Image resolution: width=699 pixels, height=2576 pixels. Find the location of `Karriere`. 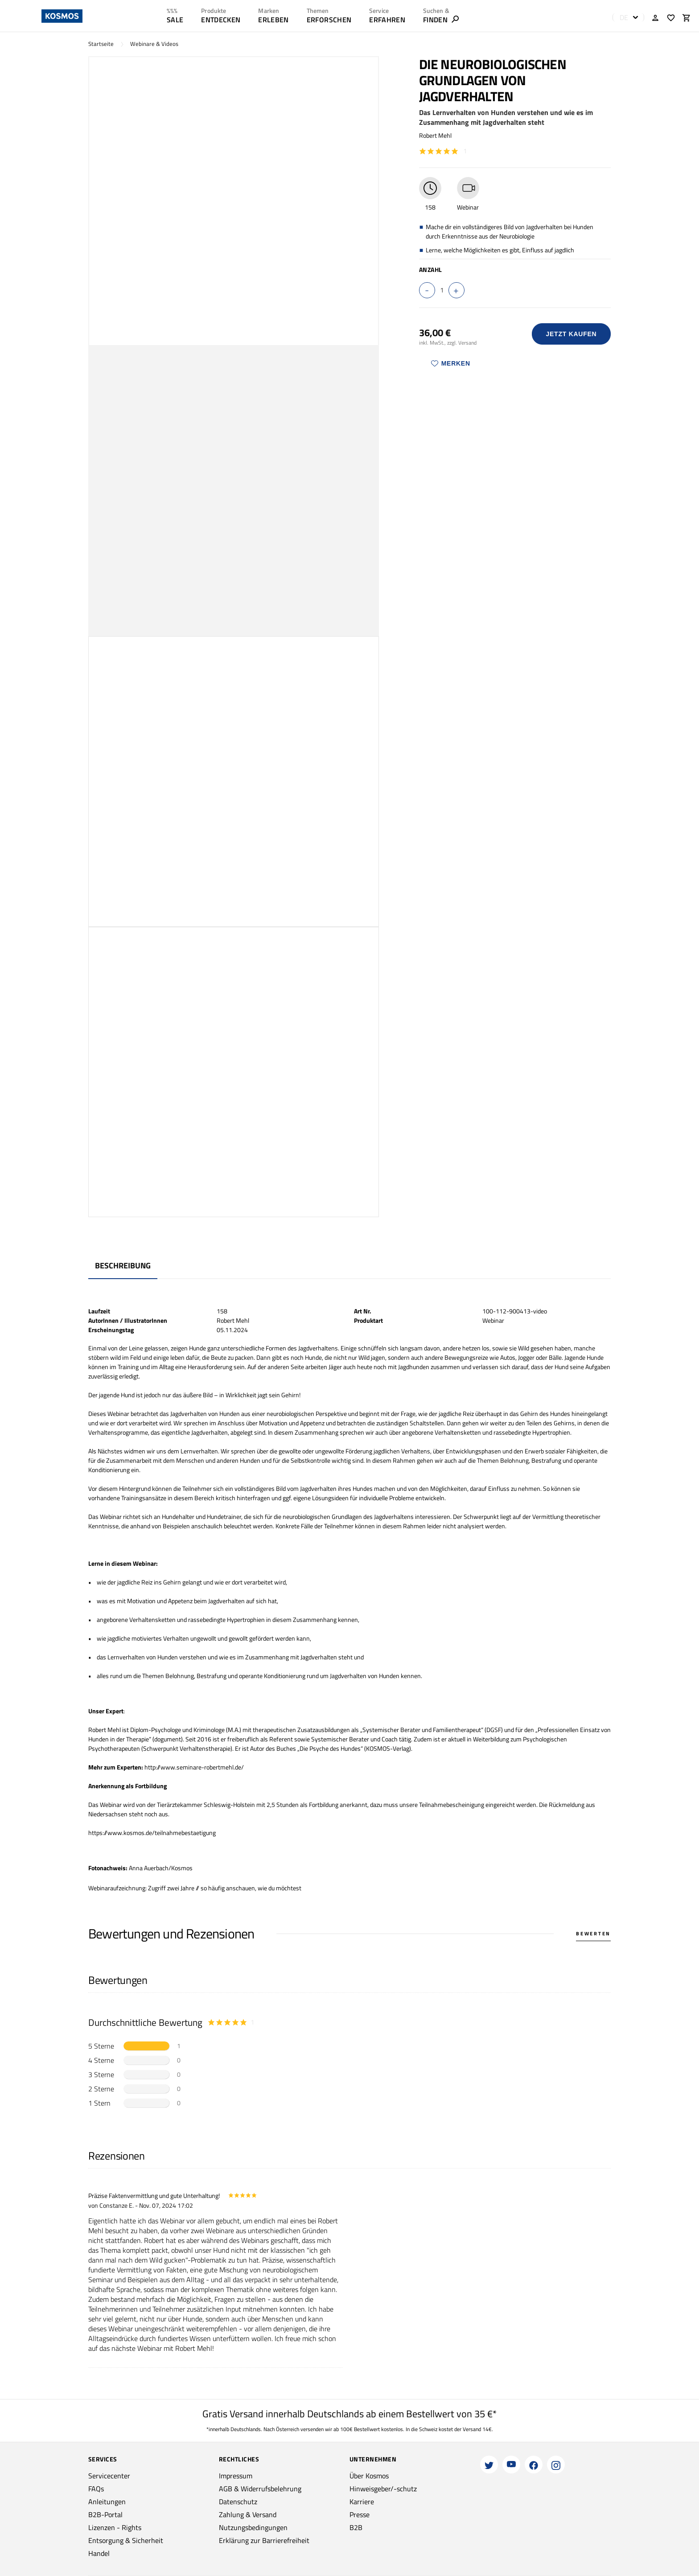

Karriere is located at coordinates (362, 2501).